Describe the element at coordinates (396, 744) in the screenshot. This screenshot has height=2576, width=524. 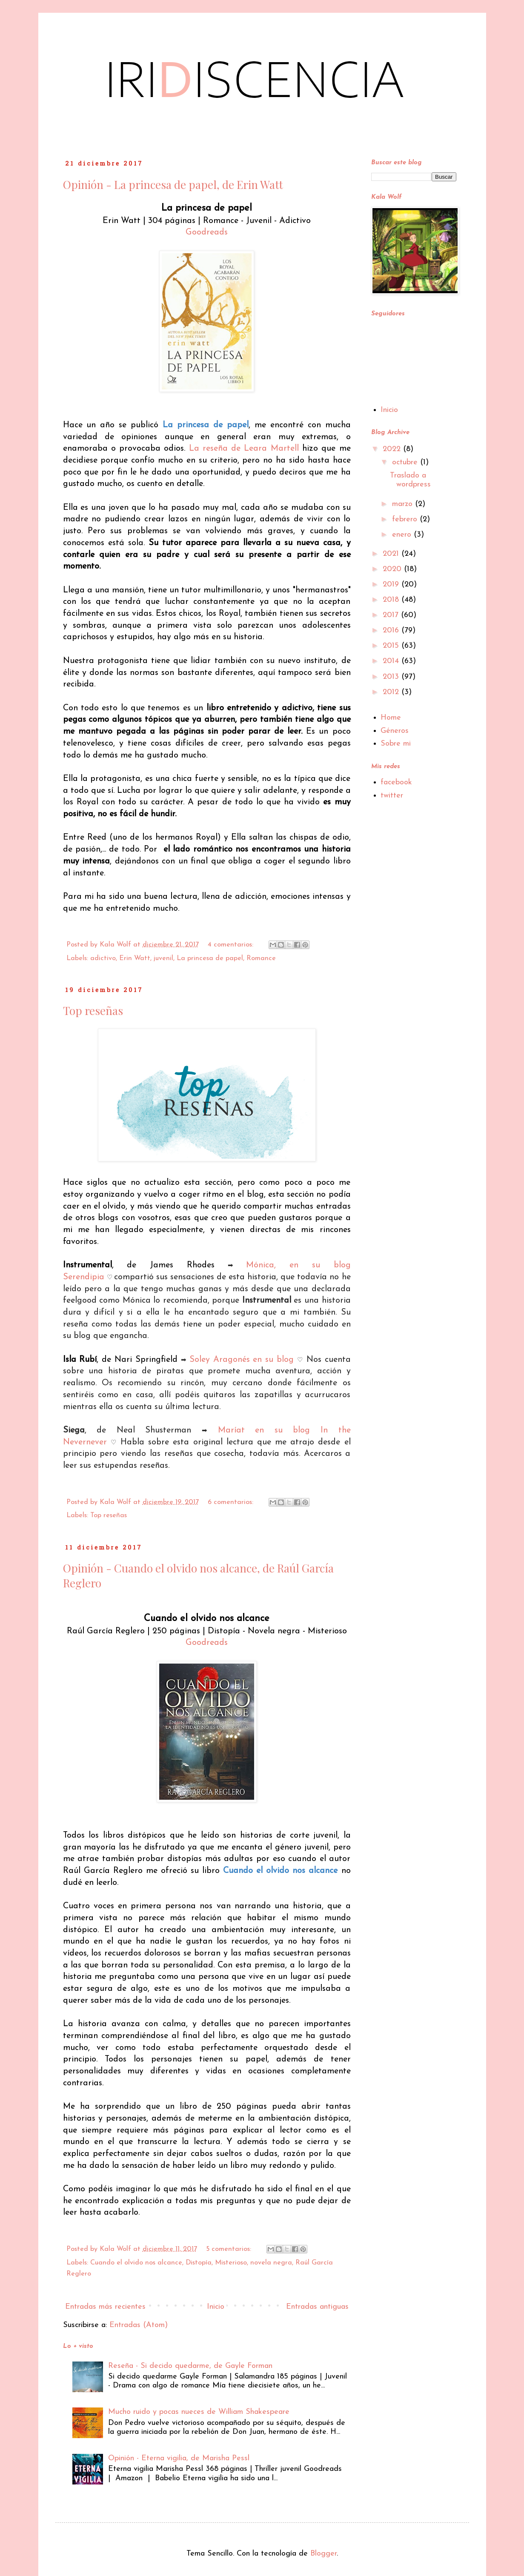
I see `Sobre mi` at that location.